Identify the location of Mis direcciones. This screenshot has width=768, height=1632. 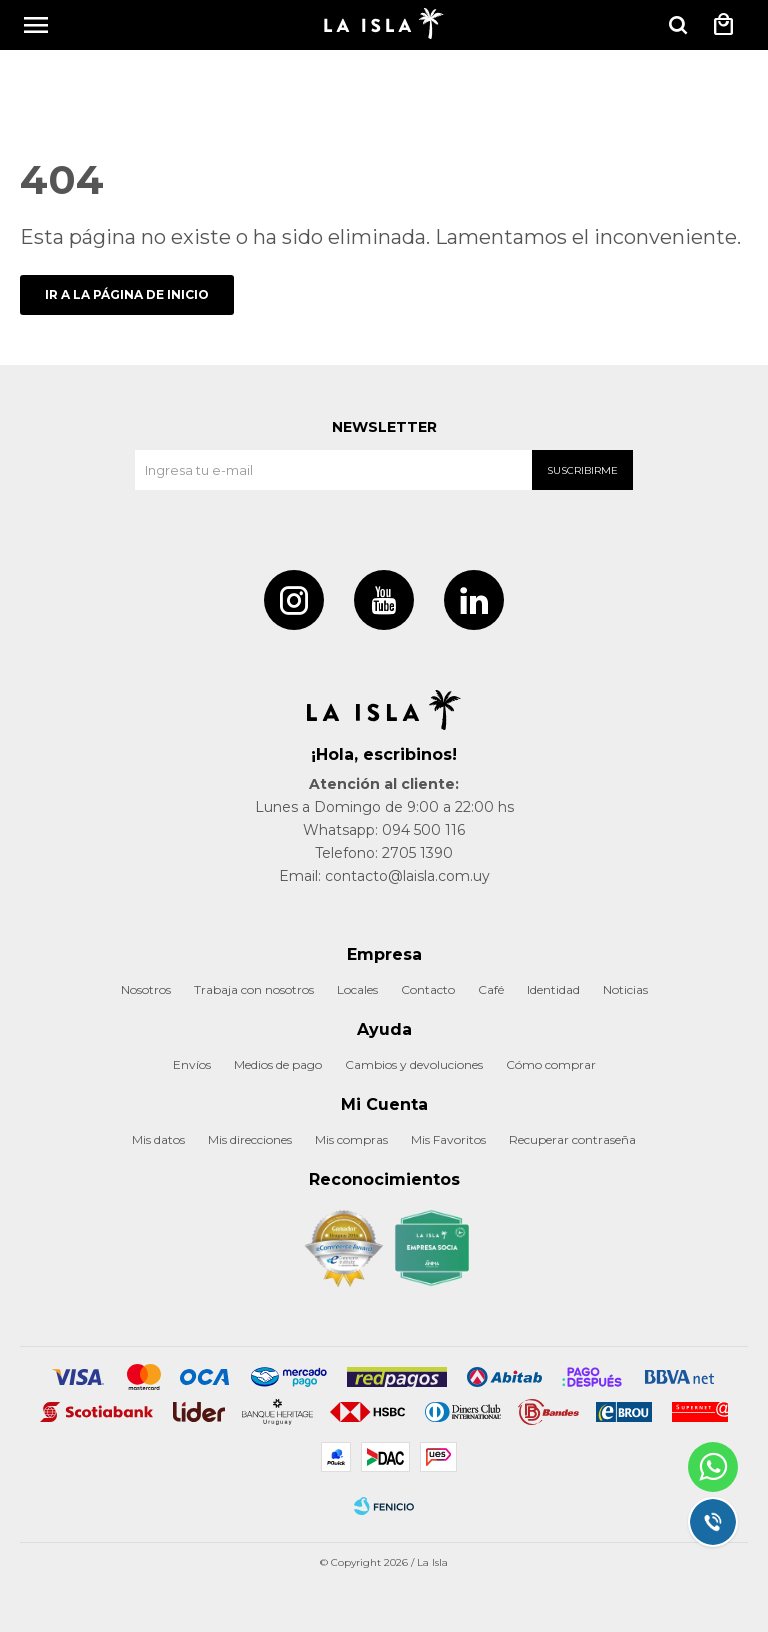
(250, 1139).